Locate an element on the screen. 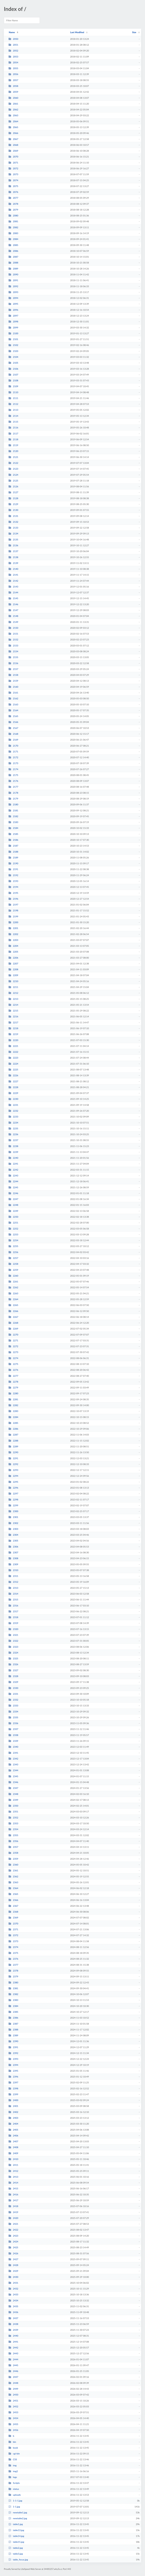 The width and height of the screenshot is (145, 2576). Name is located at coordinates (12, 32).